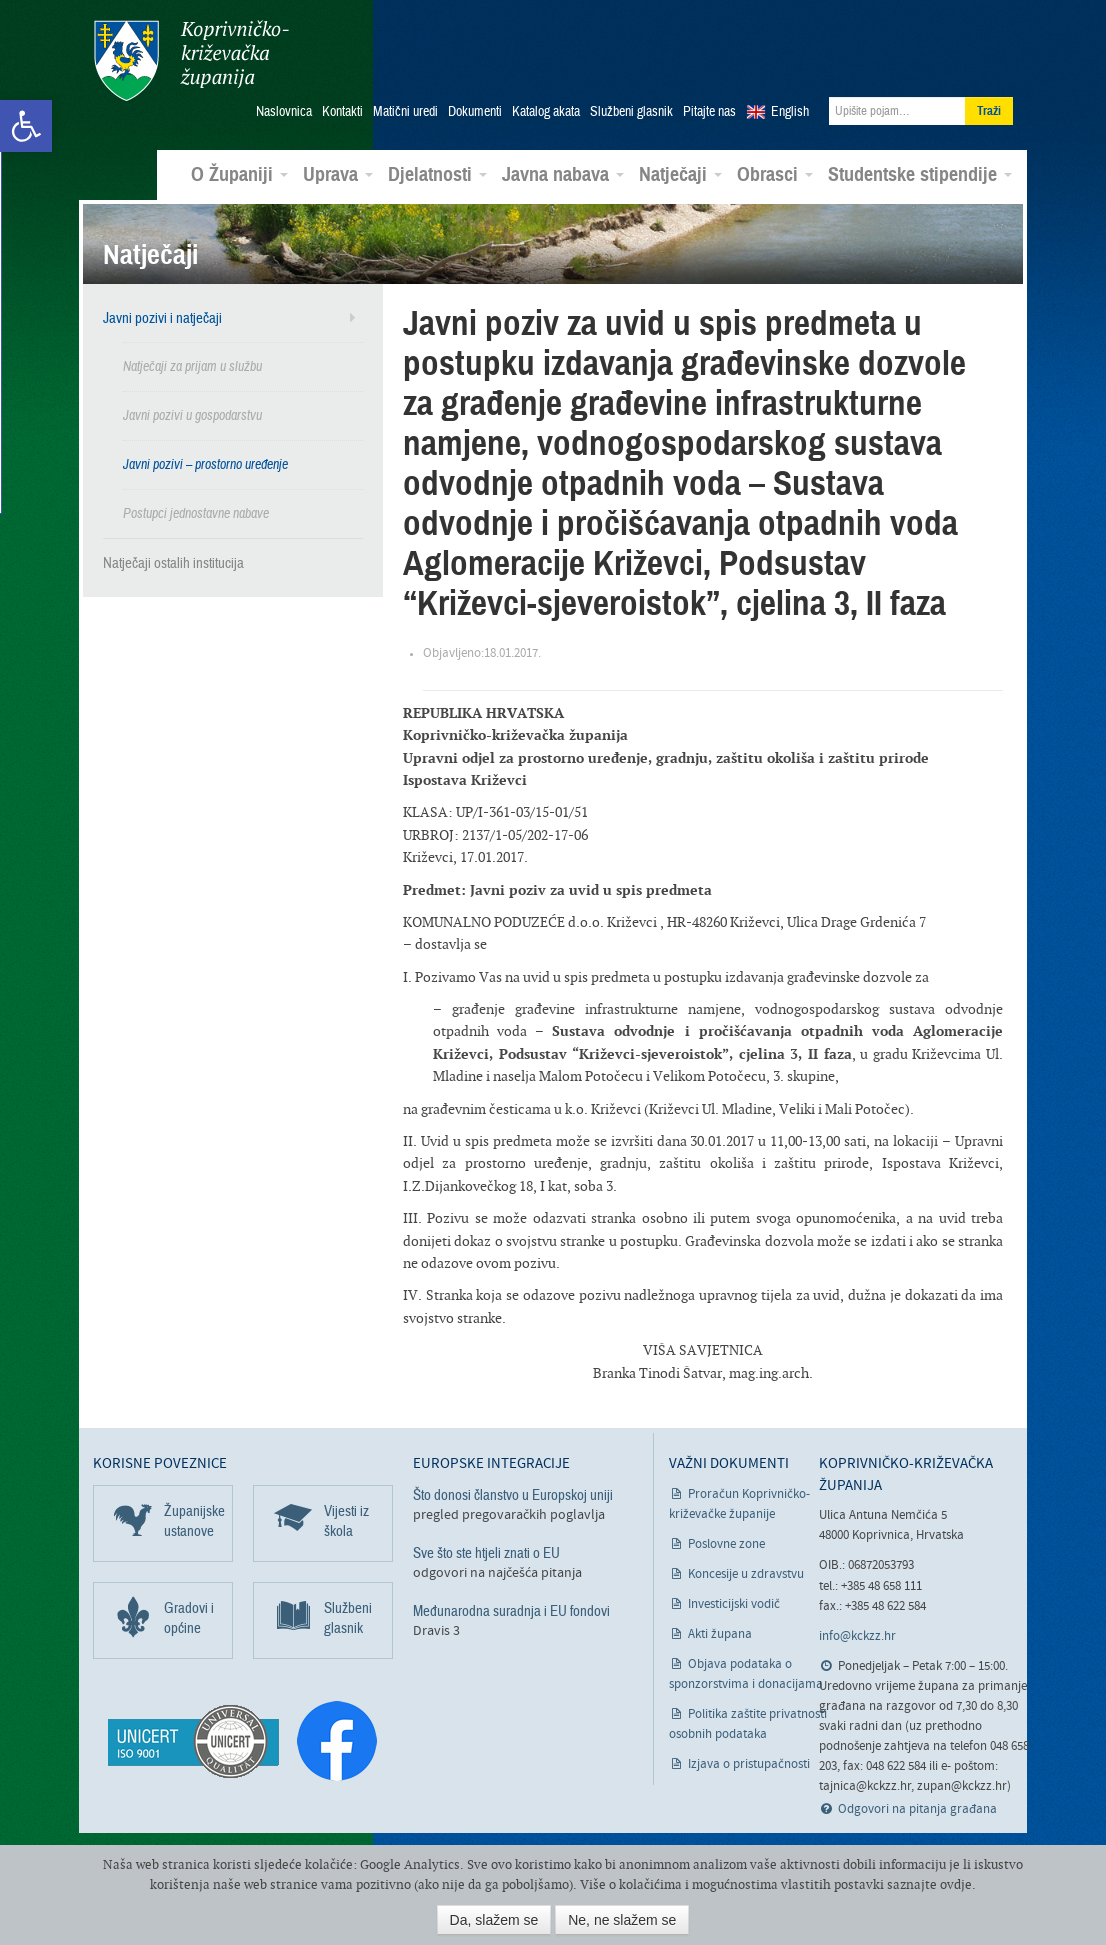  I want to click on Djelatnosti [link], so click(437, 174).